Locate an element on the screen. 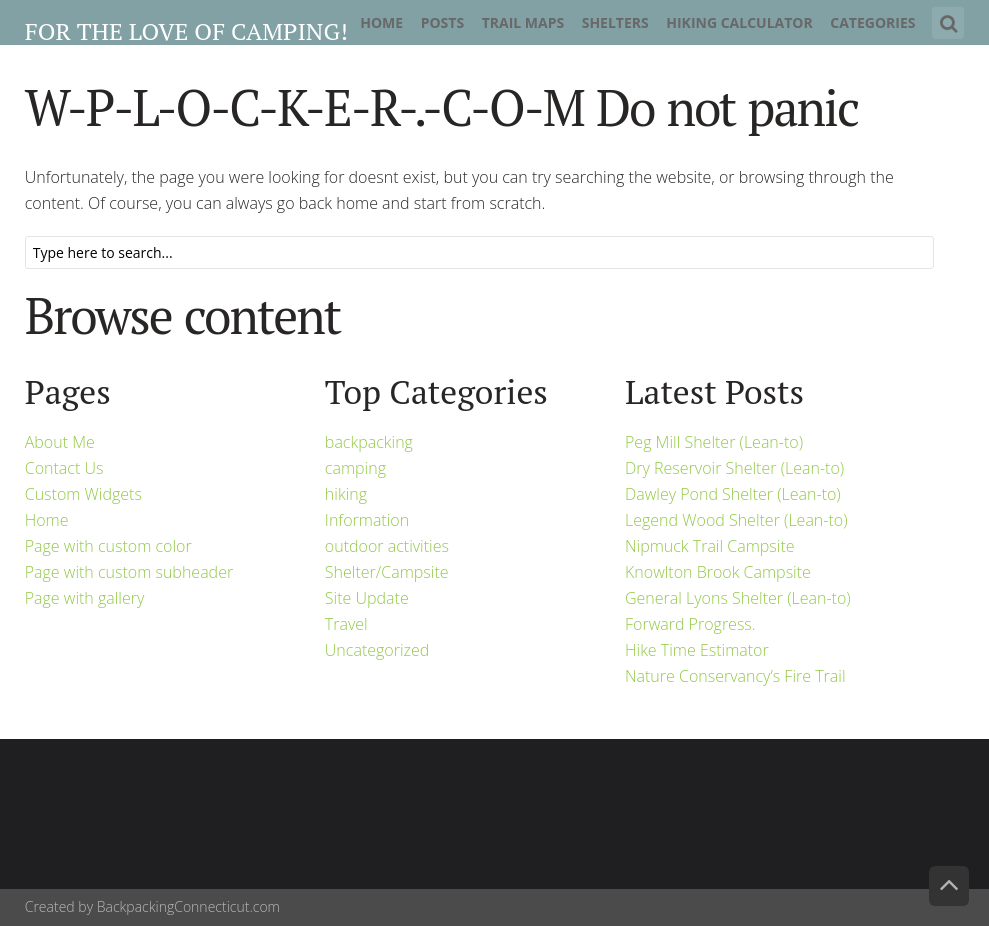  Custom Widgets is located at coordinates (83, 494).